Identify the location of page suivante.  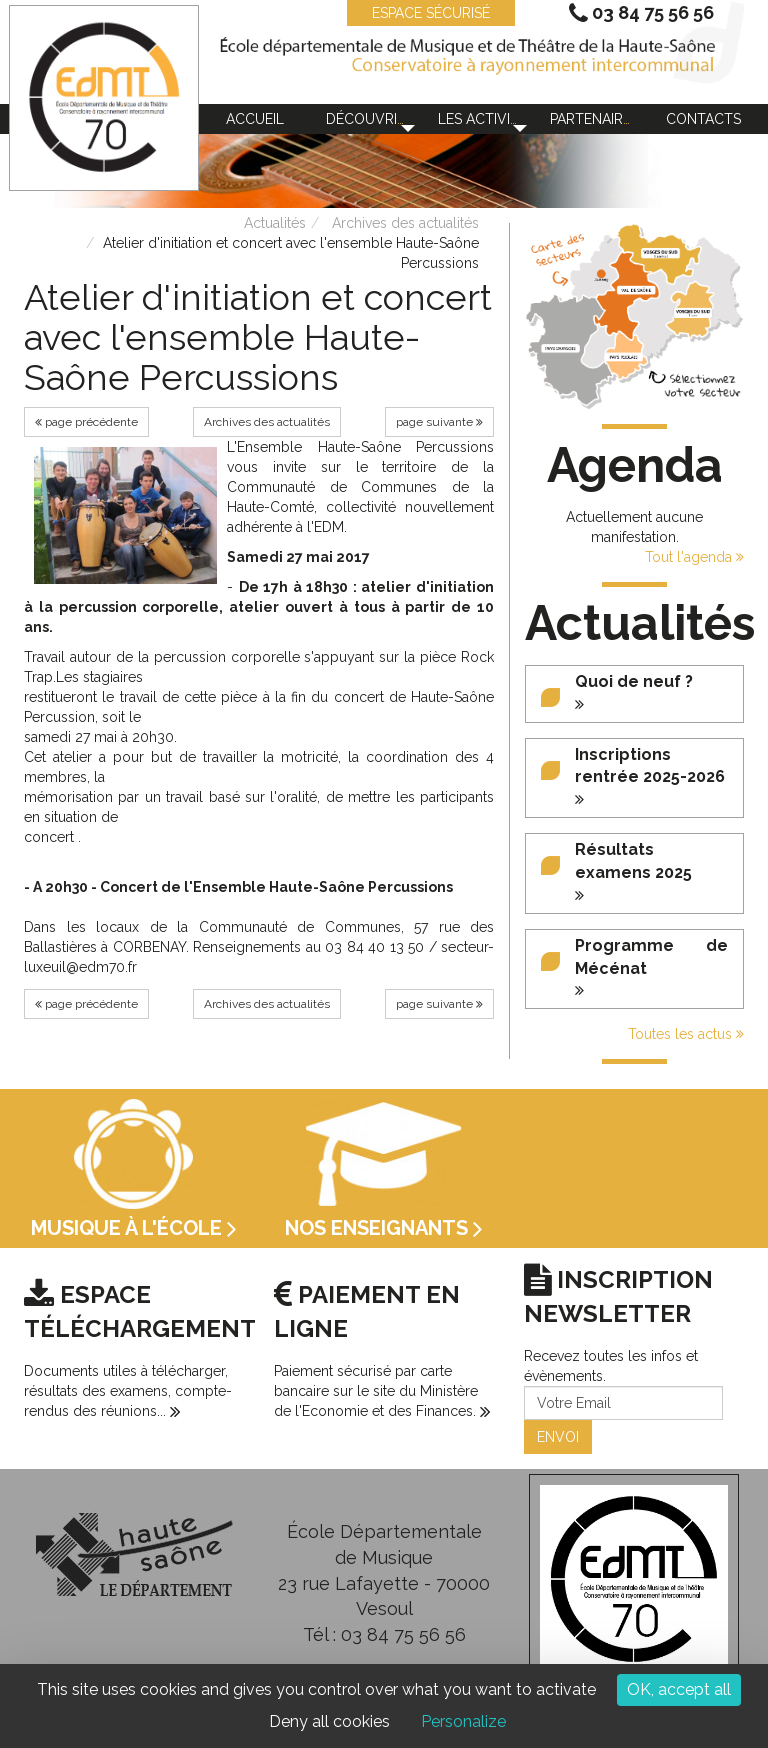
(439, 422).